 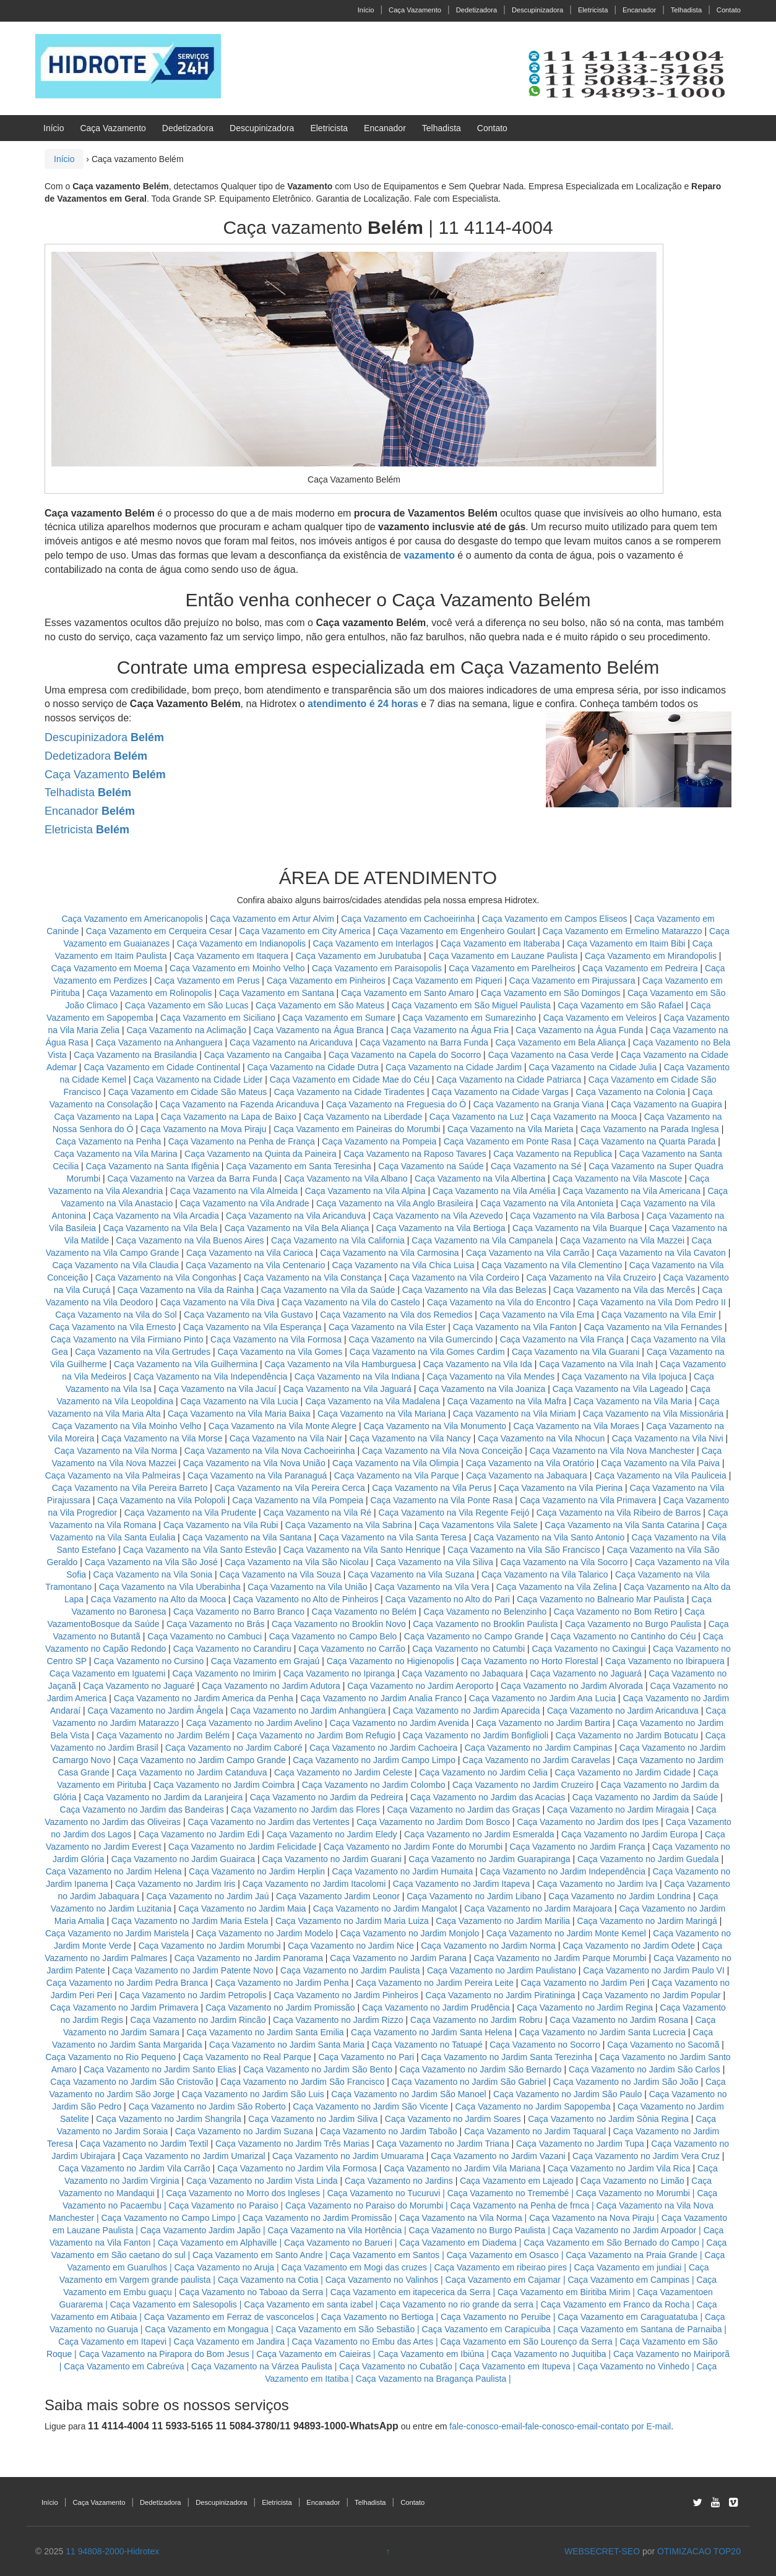 What do you see at coordinates (308, 2304) in the screenshot?
I see `Caça Vazamento em santa izabel` at bounding box center [308, 2304].